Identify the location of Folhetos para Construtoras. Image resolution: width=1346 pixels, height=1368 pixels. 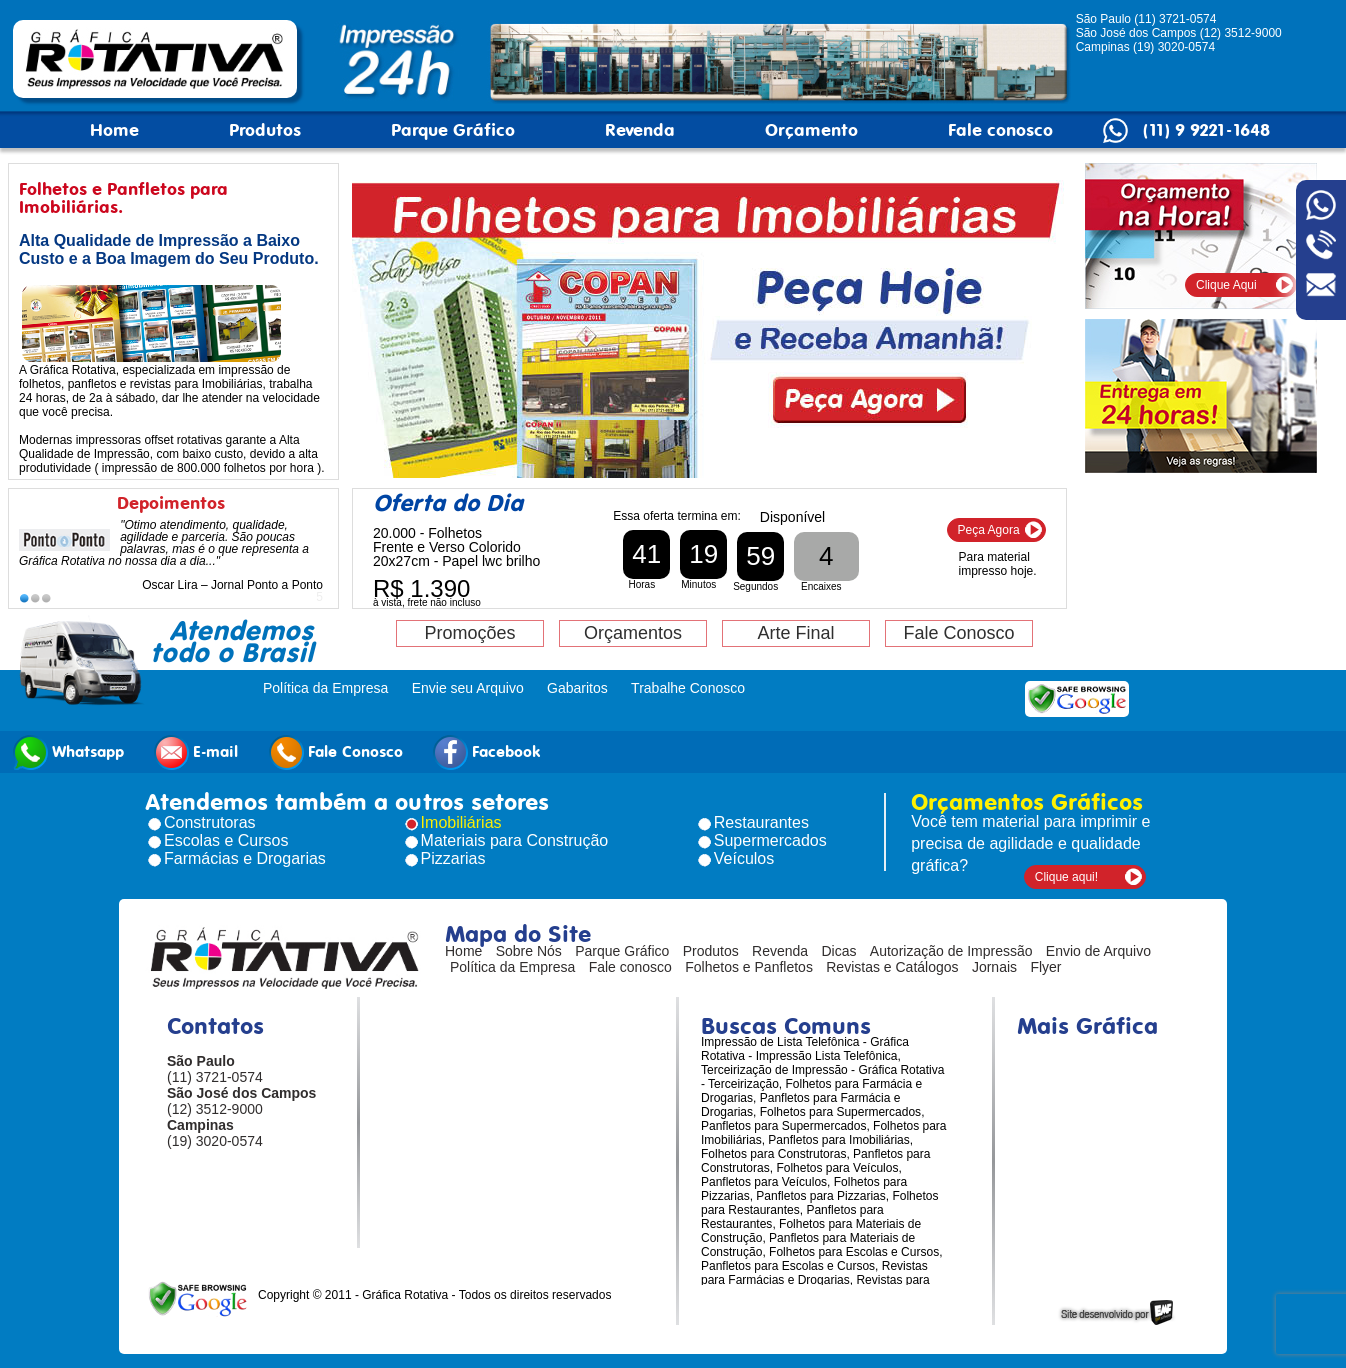
(773, 1154).